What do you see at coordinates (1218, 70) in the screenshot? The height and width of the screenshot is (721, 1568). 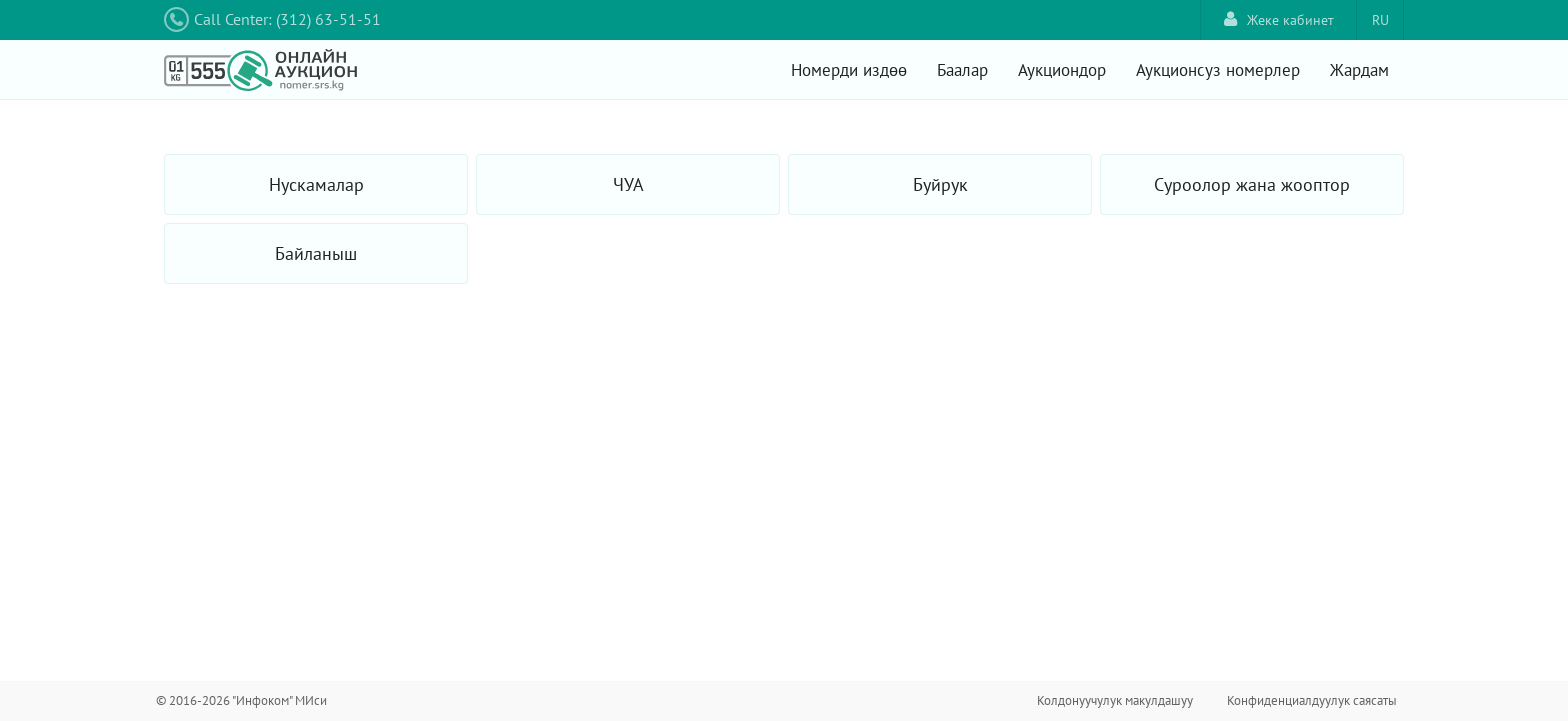 I see `Аукционсуз номерлер` at bounding box center [1218, 70].